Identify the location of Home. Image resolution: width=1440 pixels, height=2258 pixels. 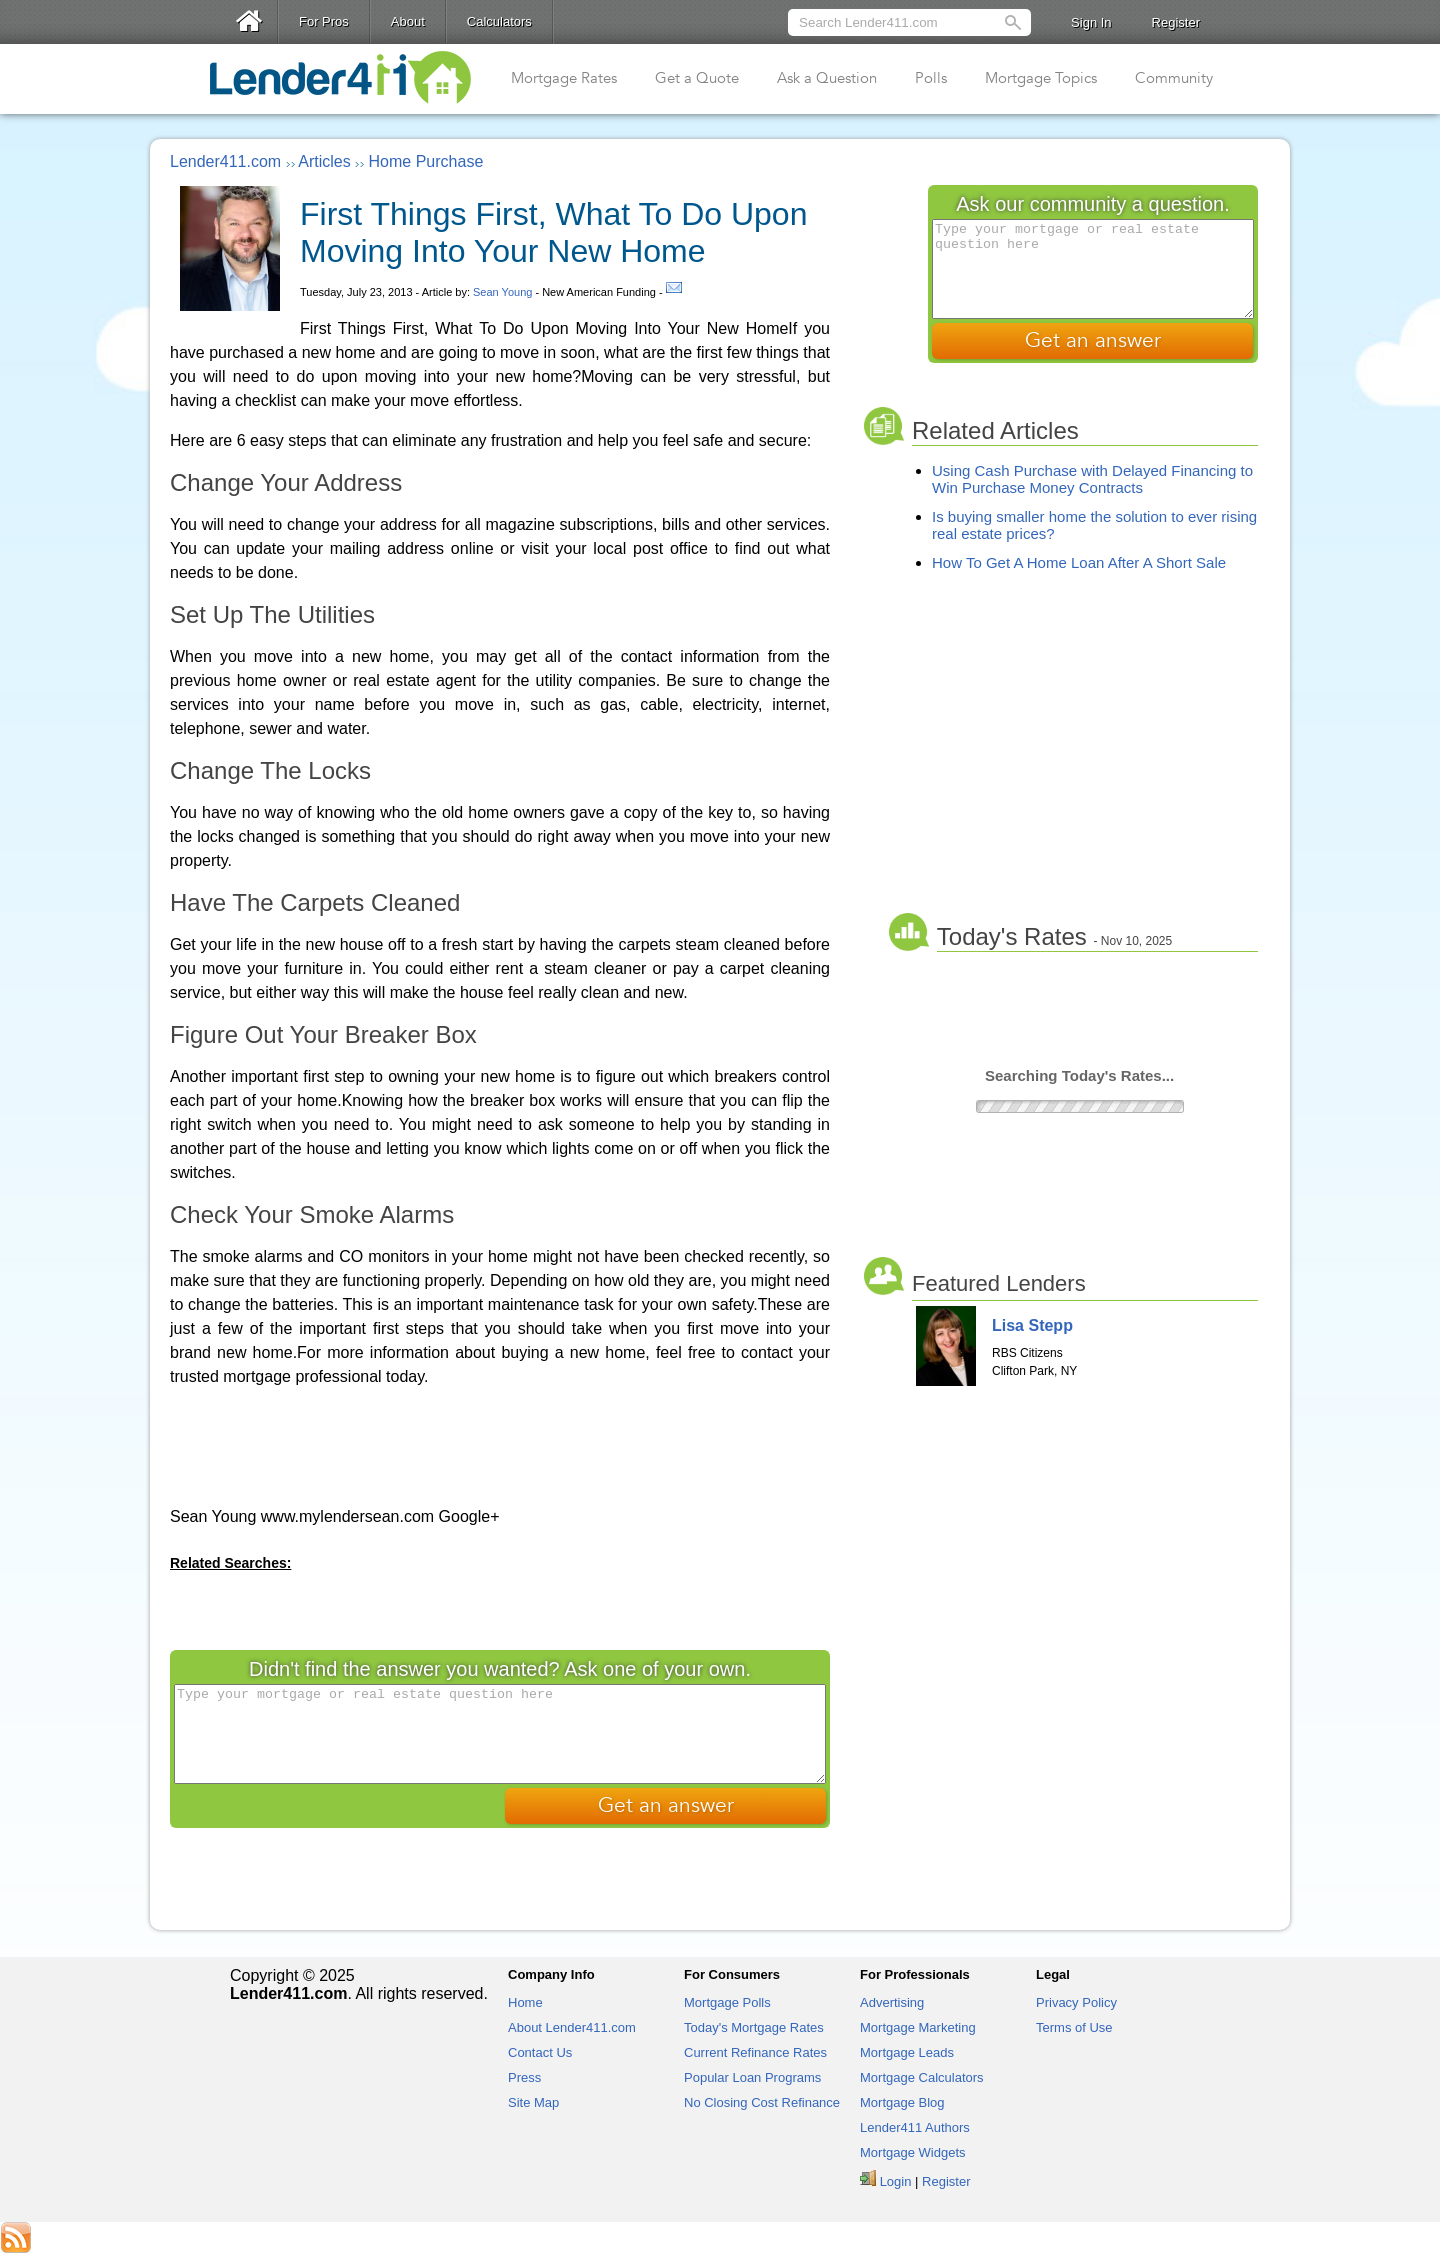
(525, 2002).